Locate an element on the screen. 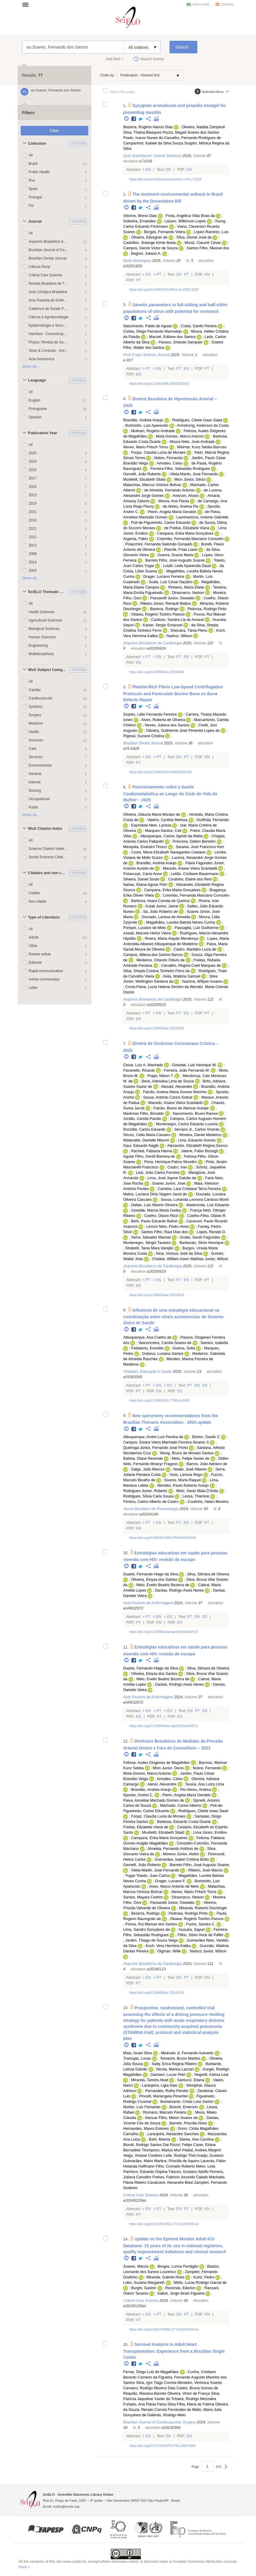 The image size is (256, 2576). Polanczyk, Carisi Anne is located at coordinates (142, 874).